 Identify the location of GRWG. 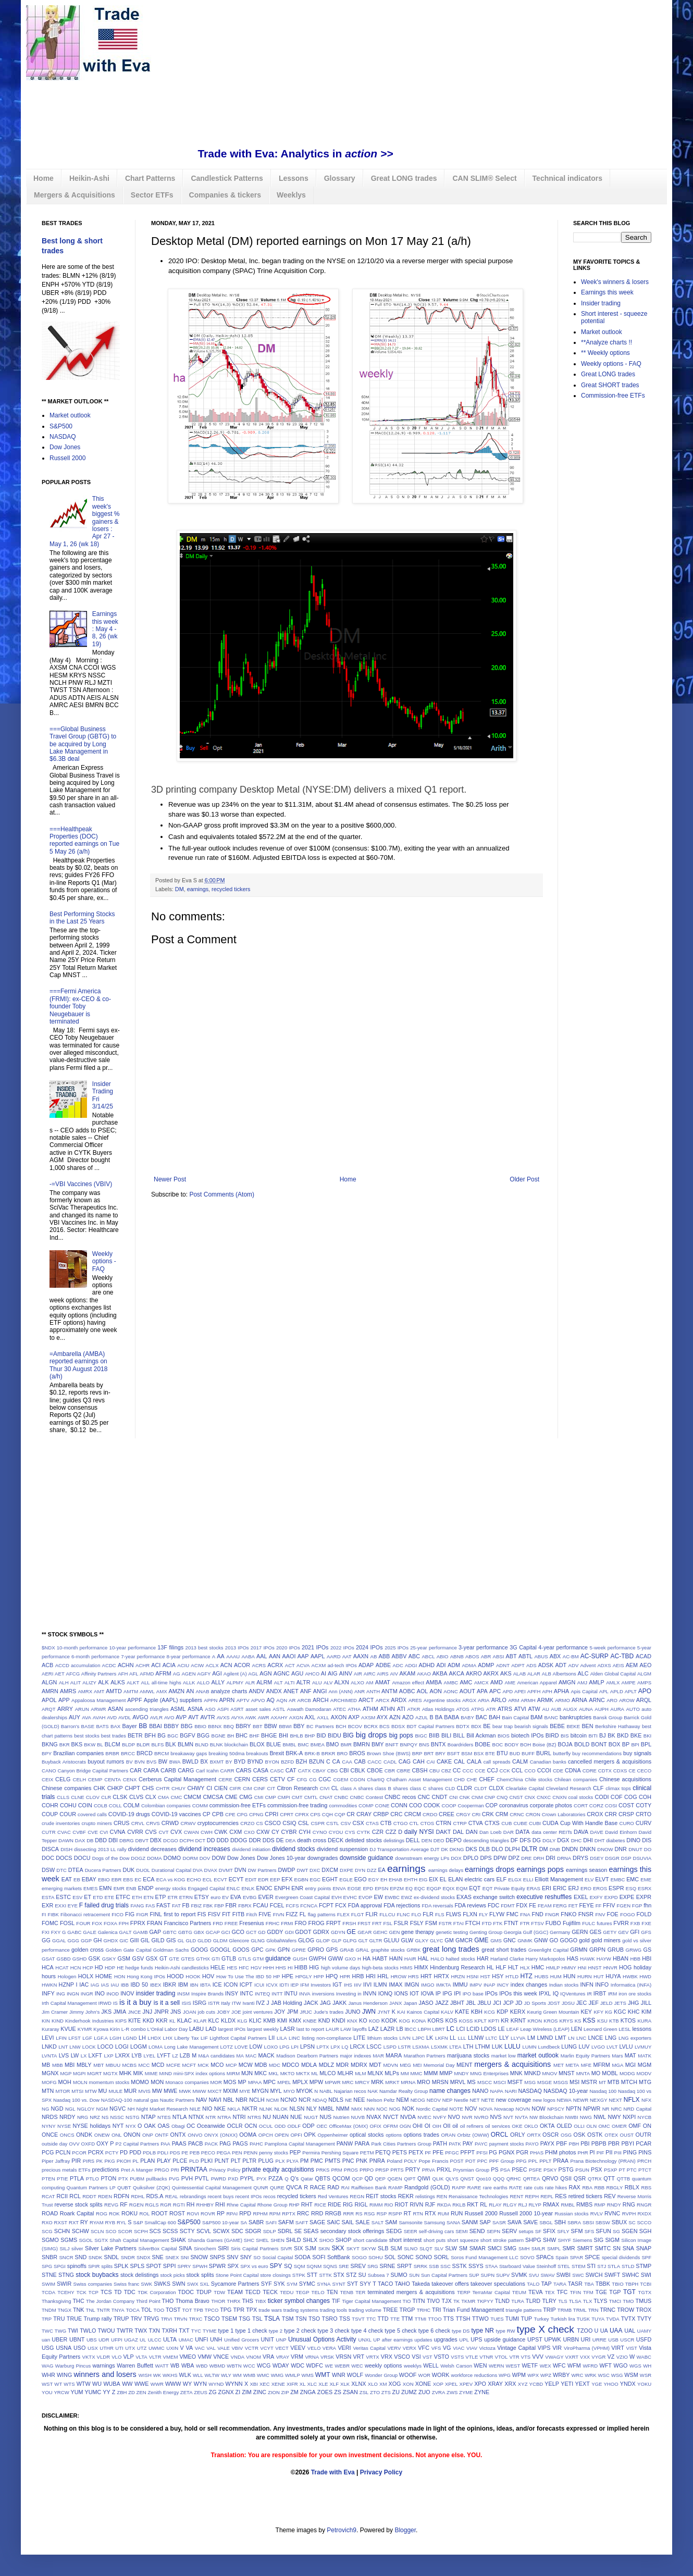
(633, 1950).